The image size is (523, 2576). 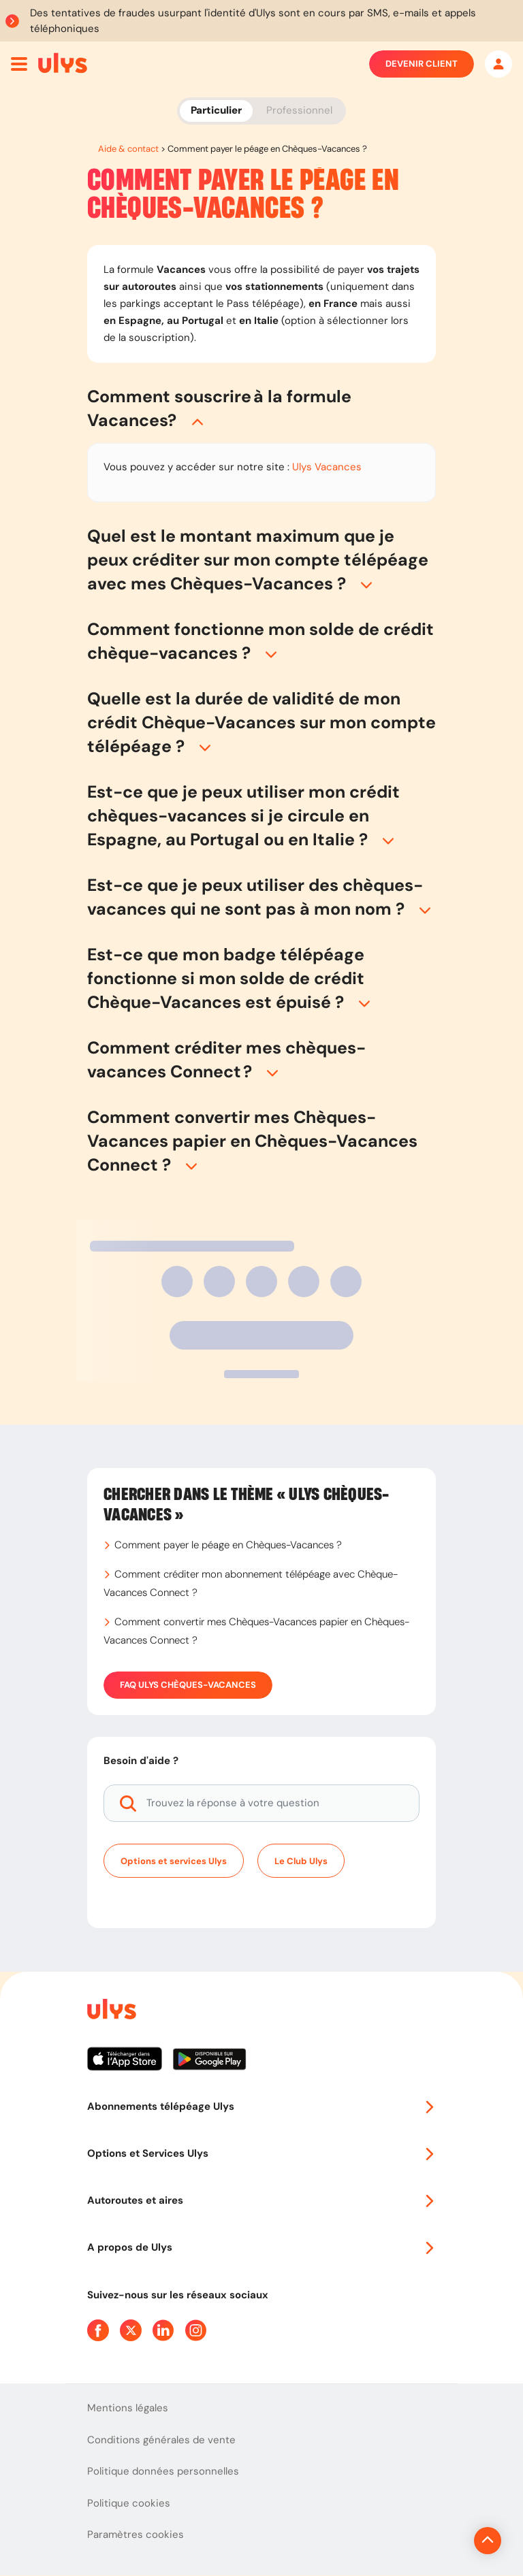 What do you see at coordinates (261, 2153) in the screenshot?
I see `Options et Services Ulys [button]` at bounding box center [261, 2153].